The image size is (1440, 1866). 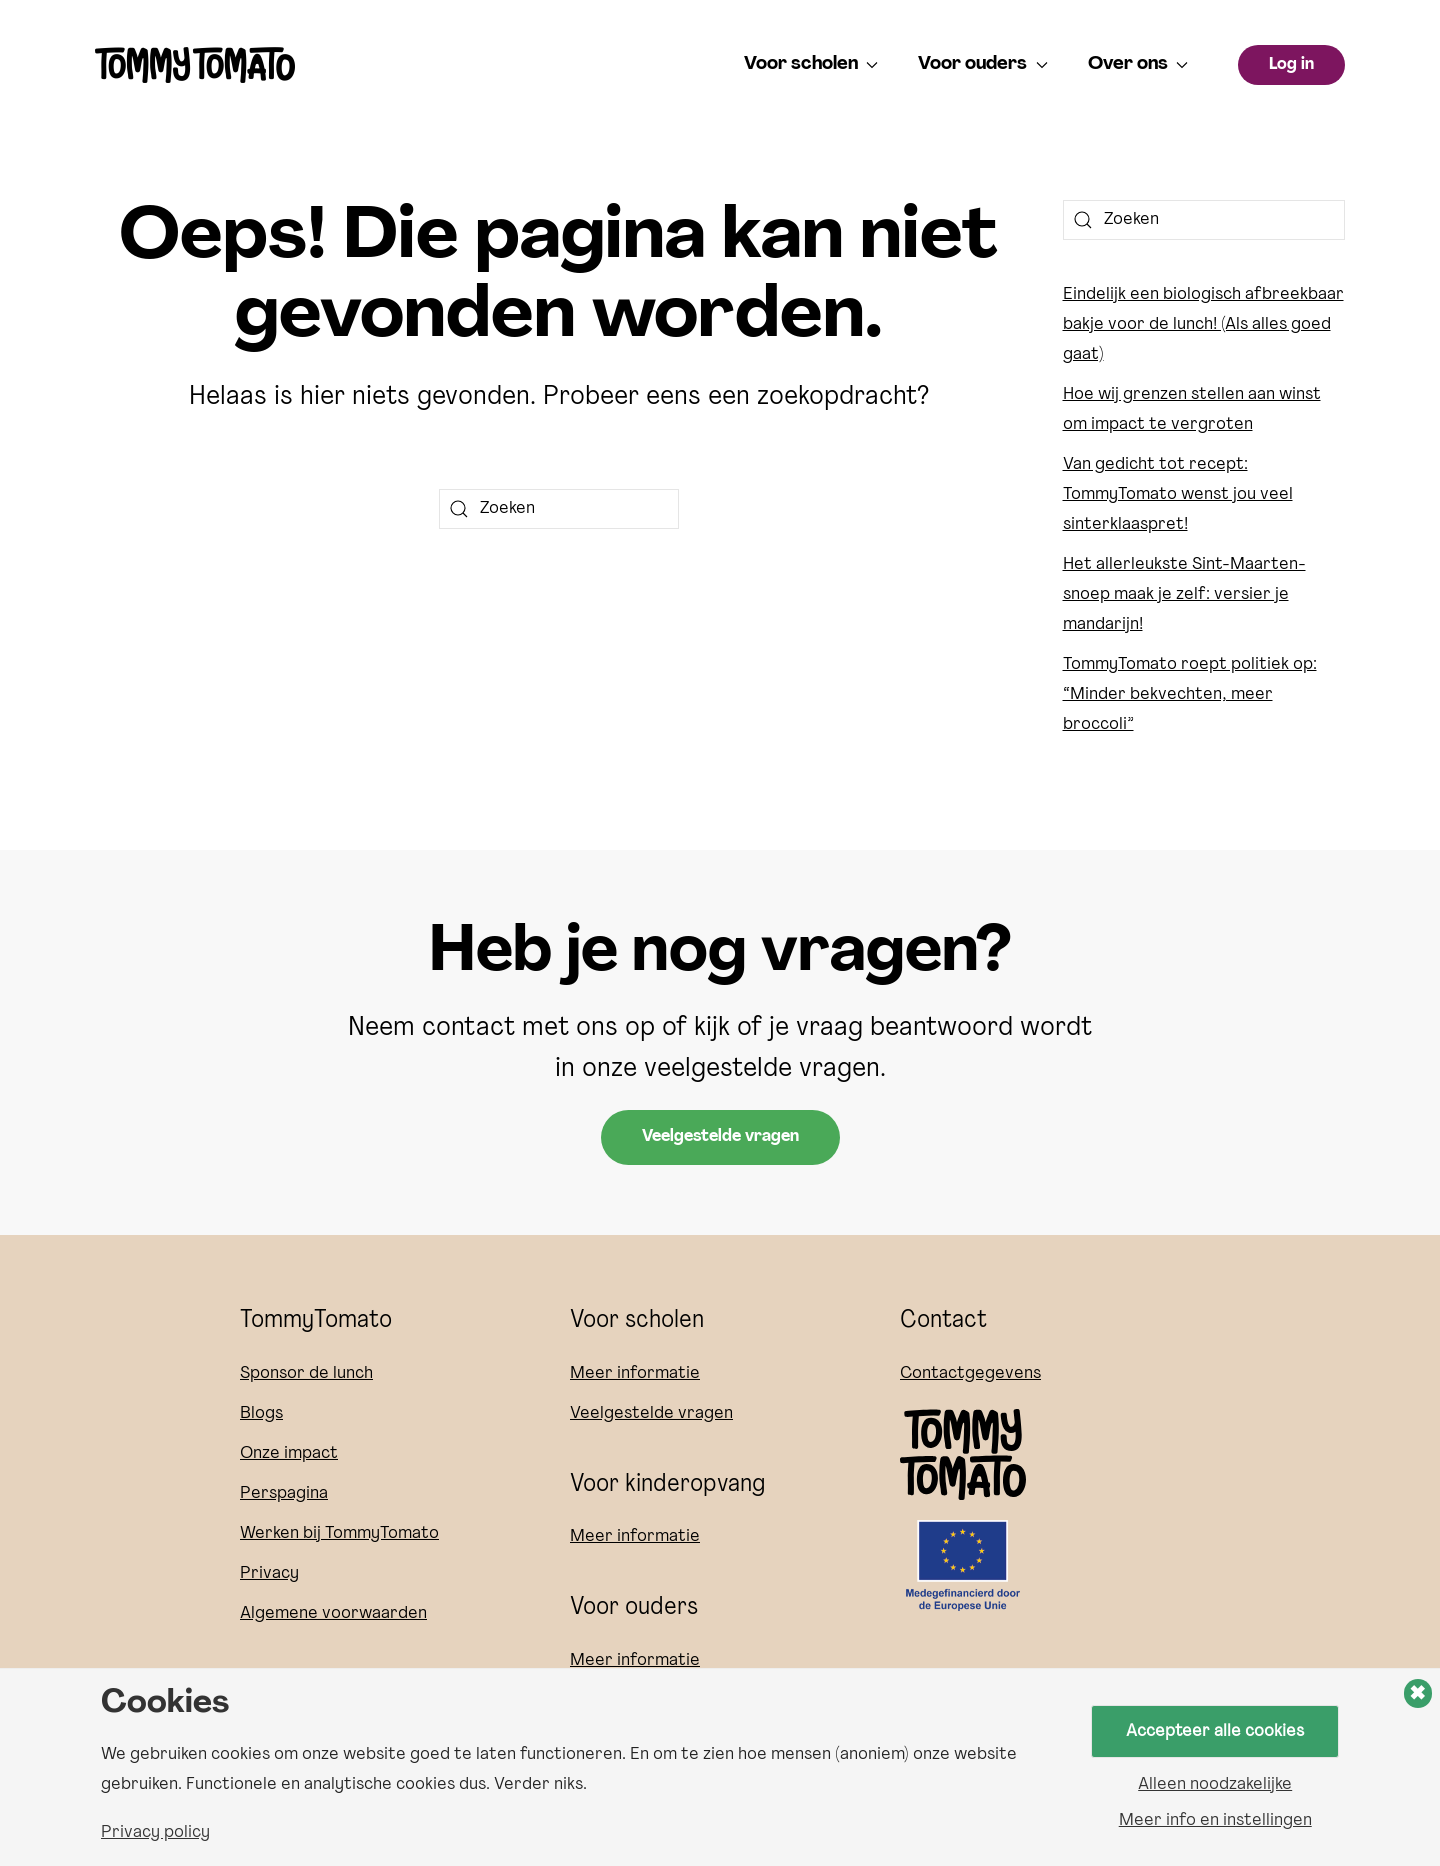 What do you see at coordinates (970, 1373) in the screenshot?
I see `Contactgegevens` at bounding box center [970, 1373].